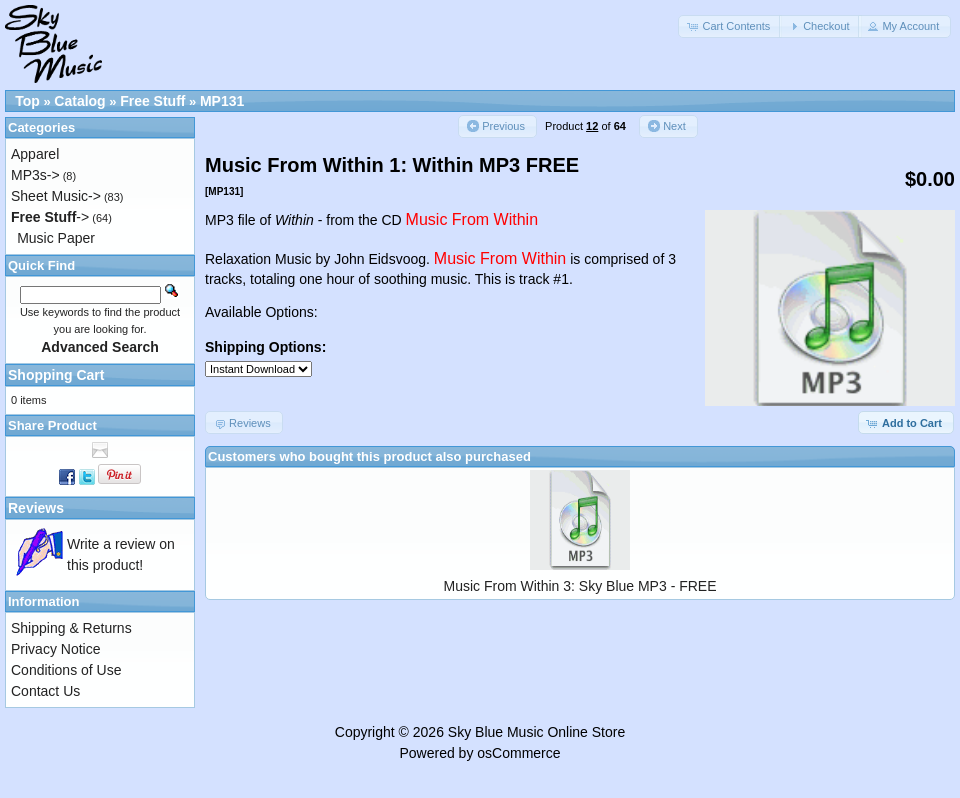 This screenshot has width=960, height=798. I want to click on Privacy Notice, so click(55, 649).